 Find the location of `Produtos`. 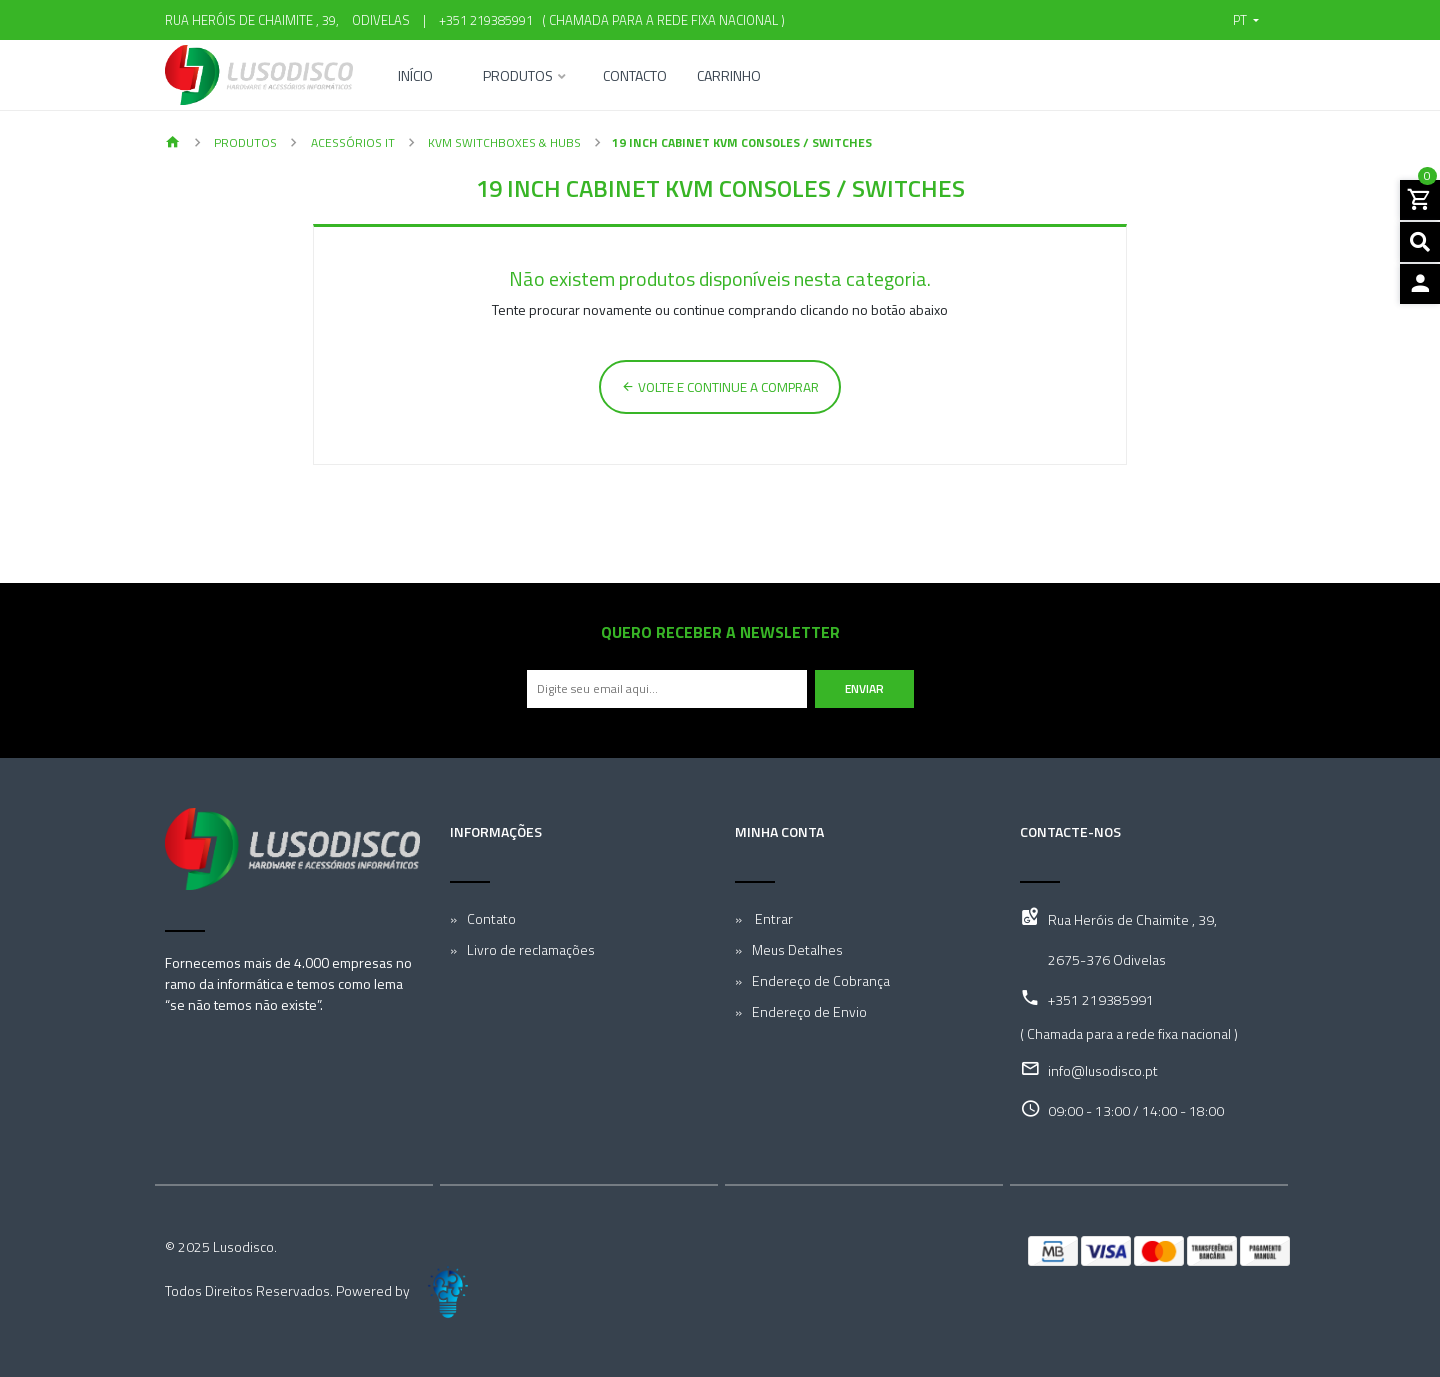

Produtos is located at coordinates (518, 77).